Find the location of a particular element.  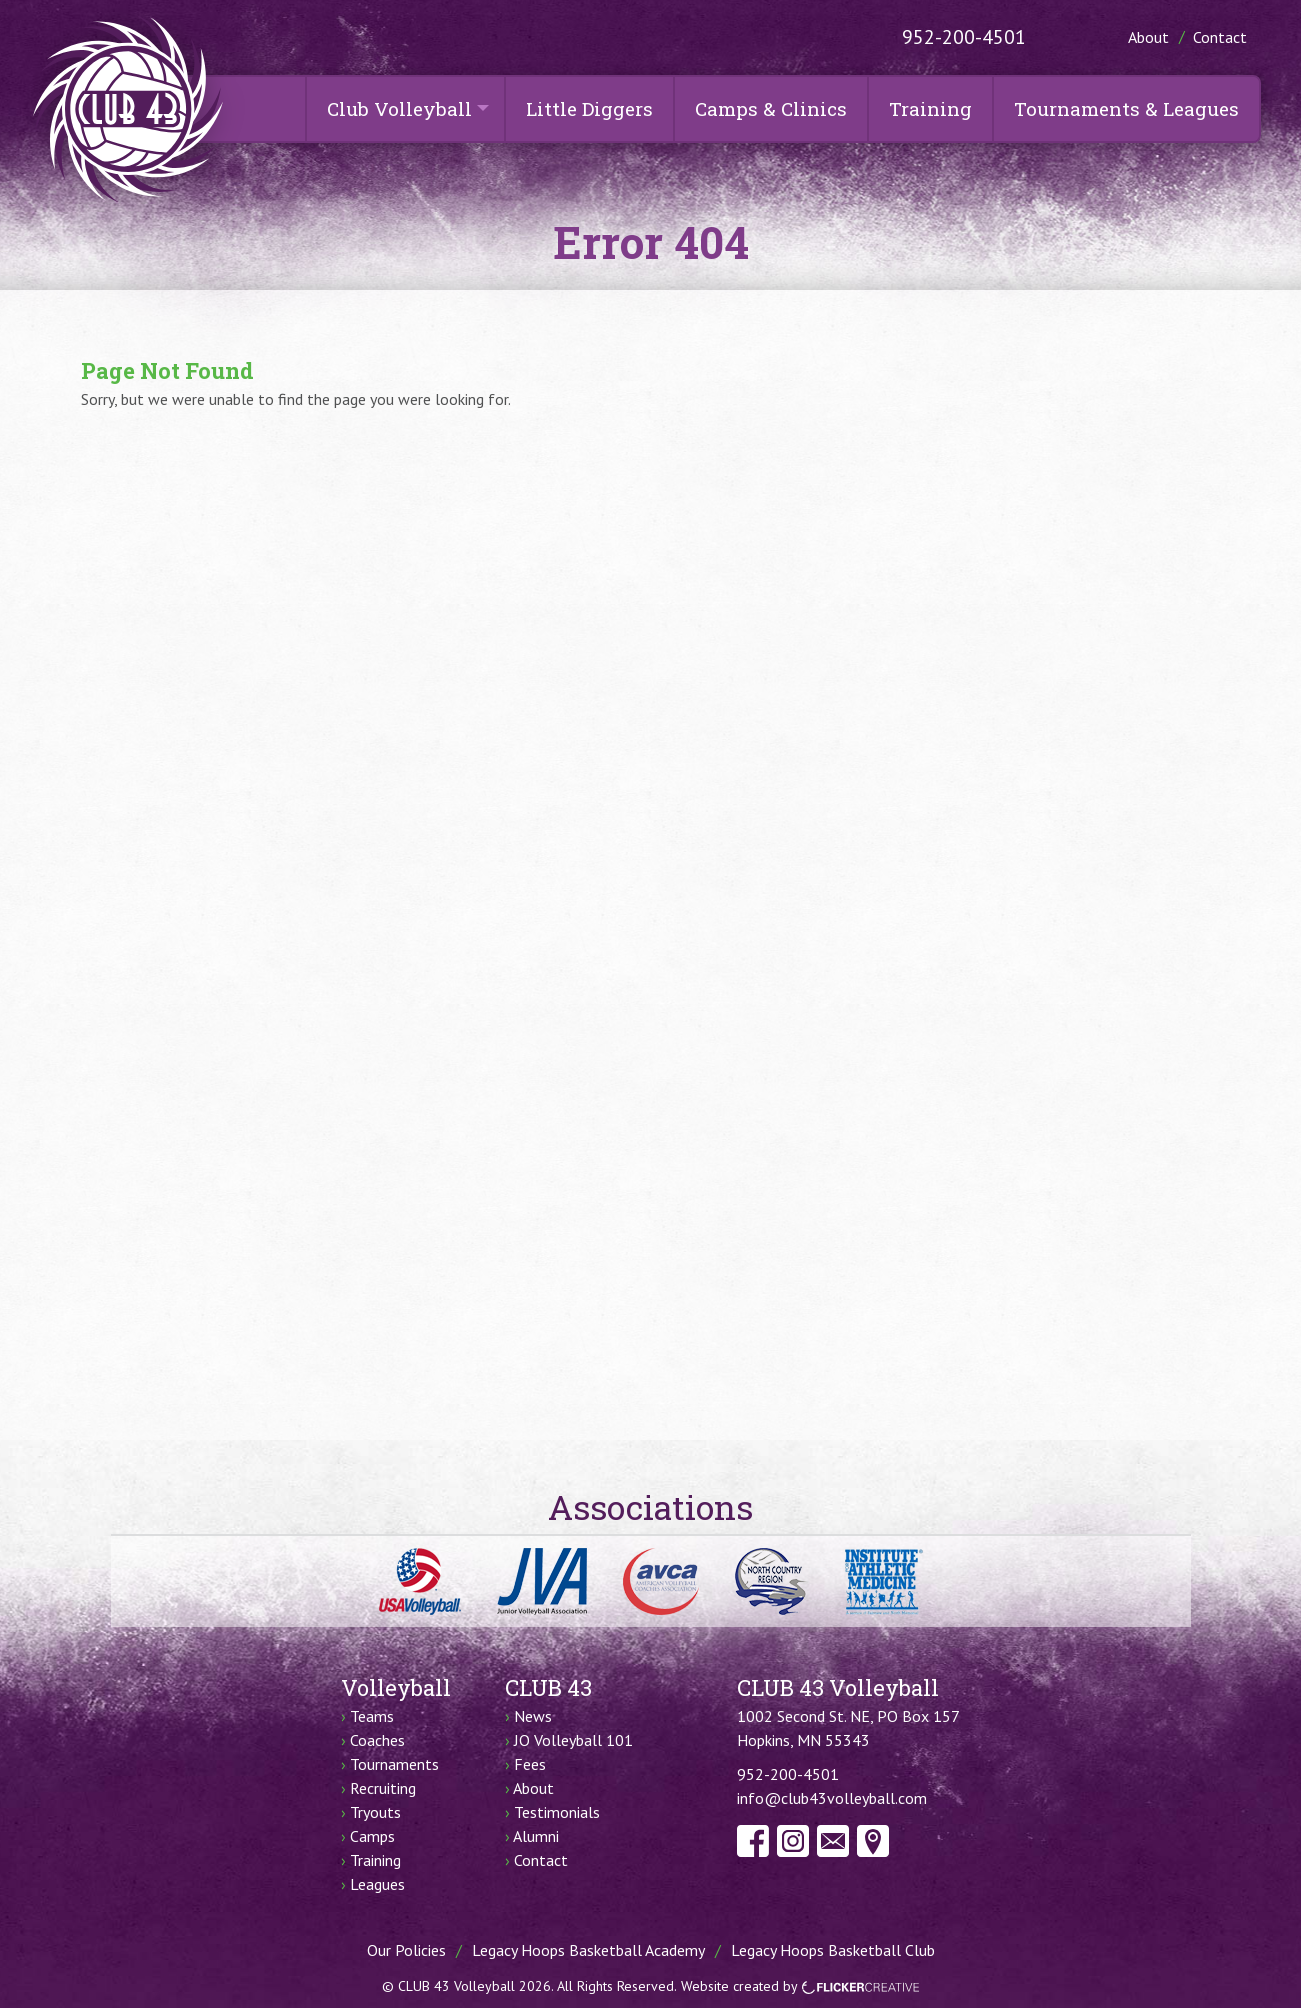

Fees is located at coordinates (530, 1764).